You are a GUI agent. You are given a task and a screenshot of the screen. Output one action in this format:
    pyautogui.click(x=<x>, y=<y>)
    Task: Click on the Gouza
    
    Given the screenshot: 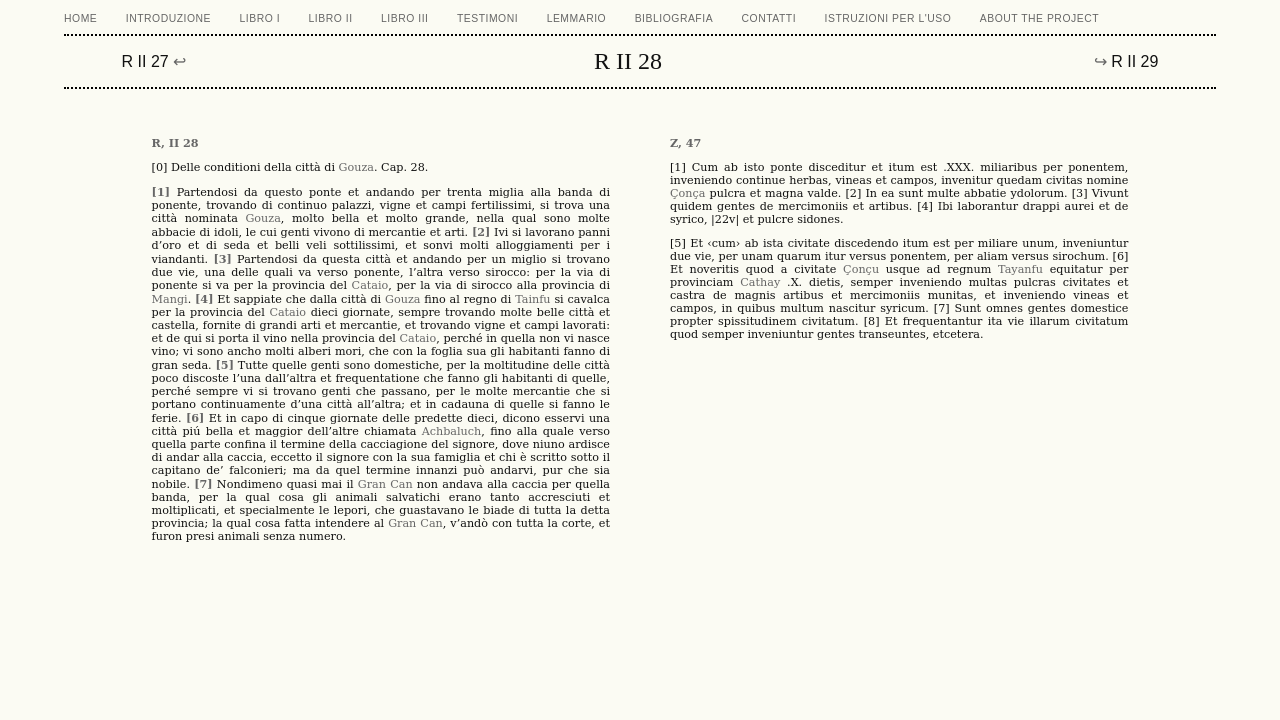 What is the action you would take?
    pyautogui.click(x=356, y=167)
    